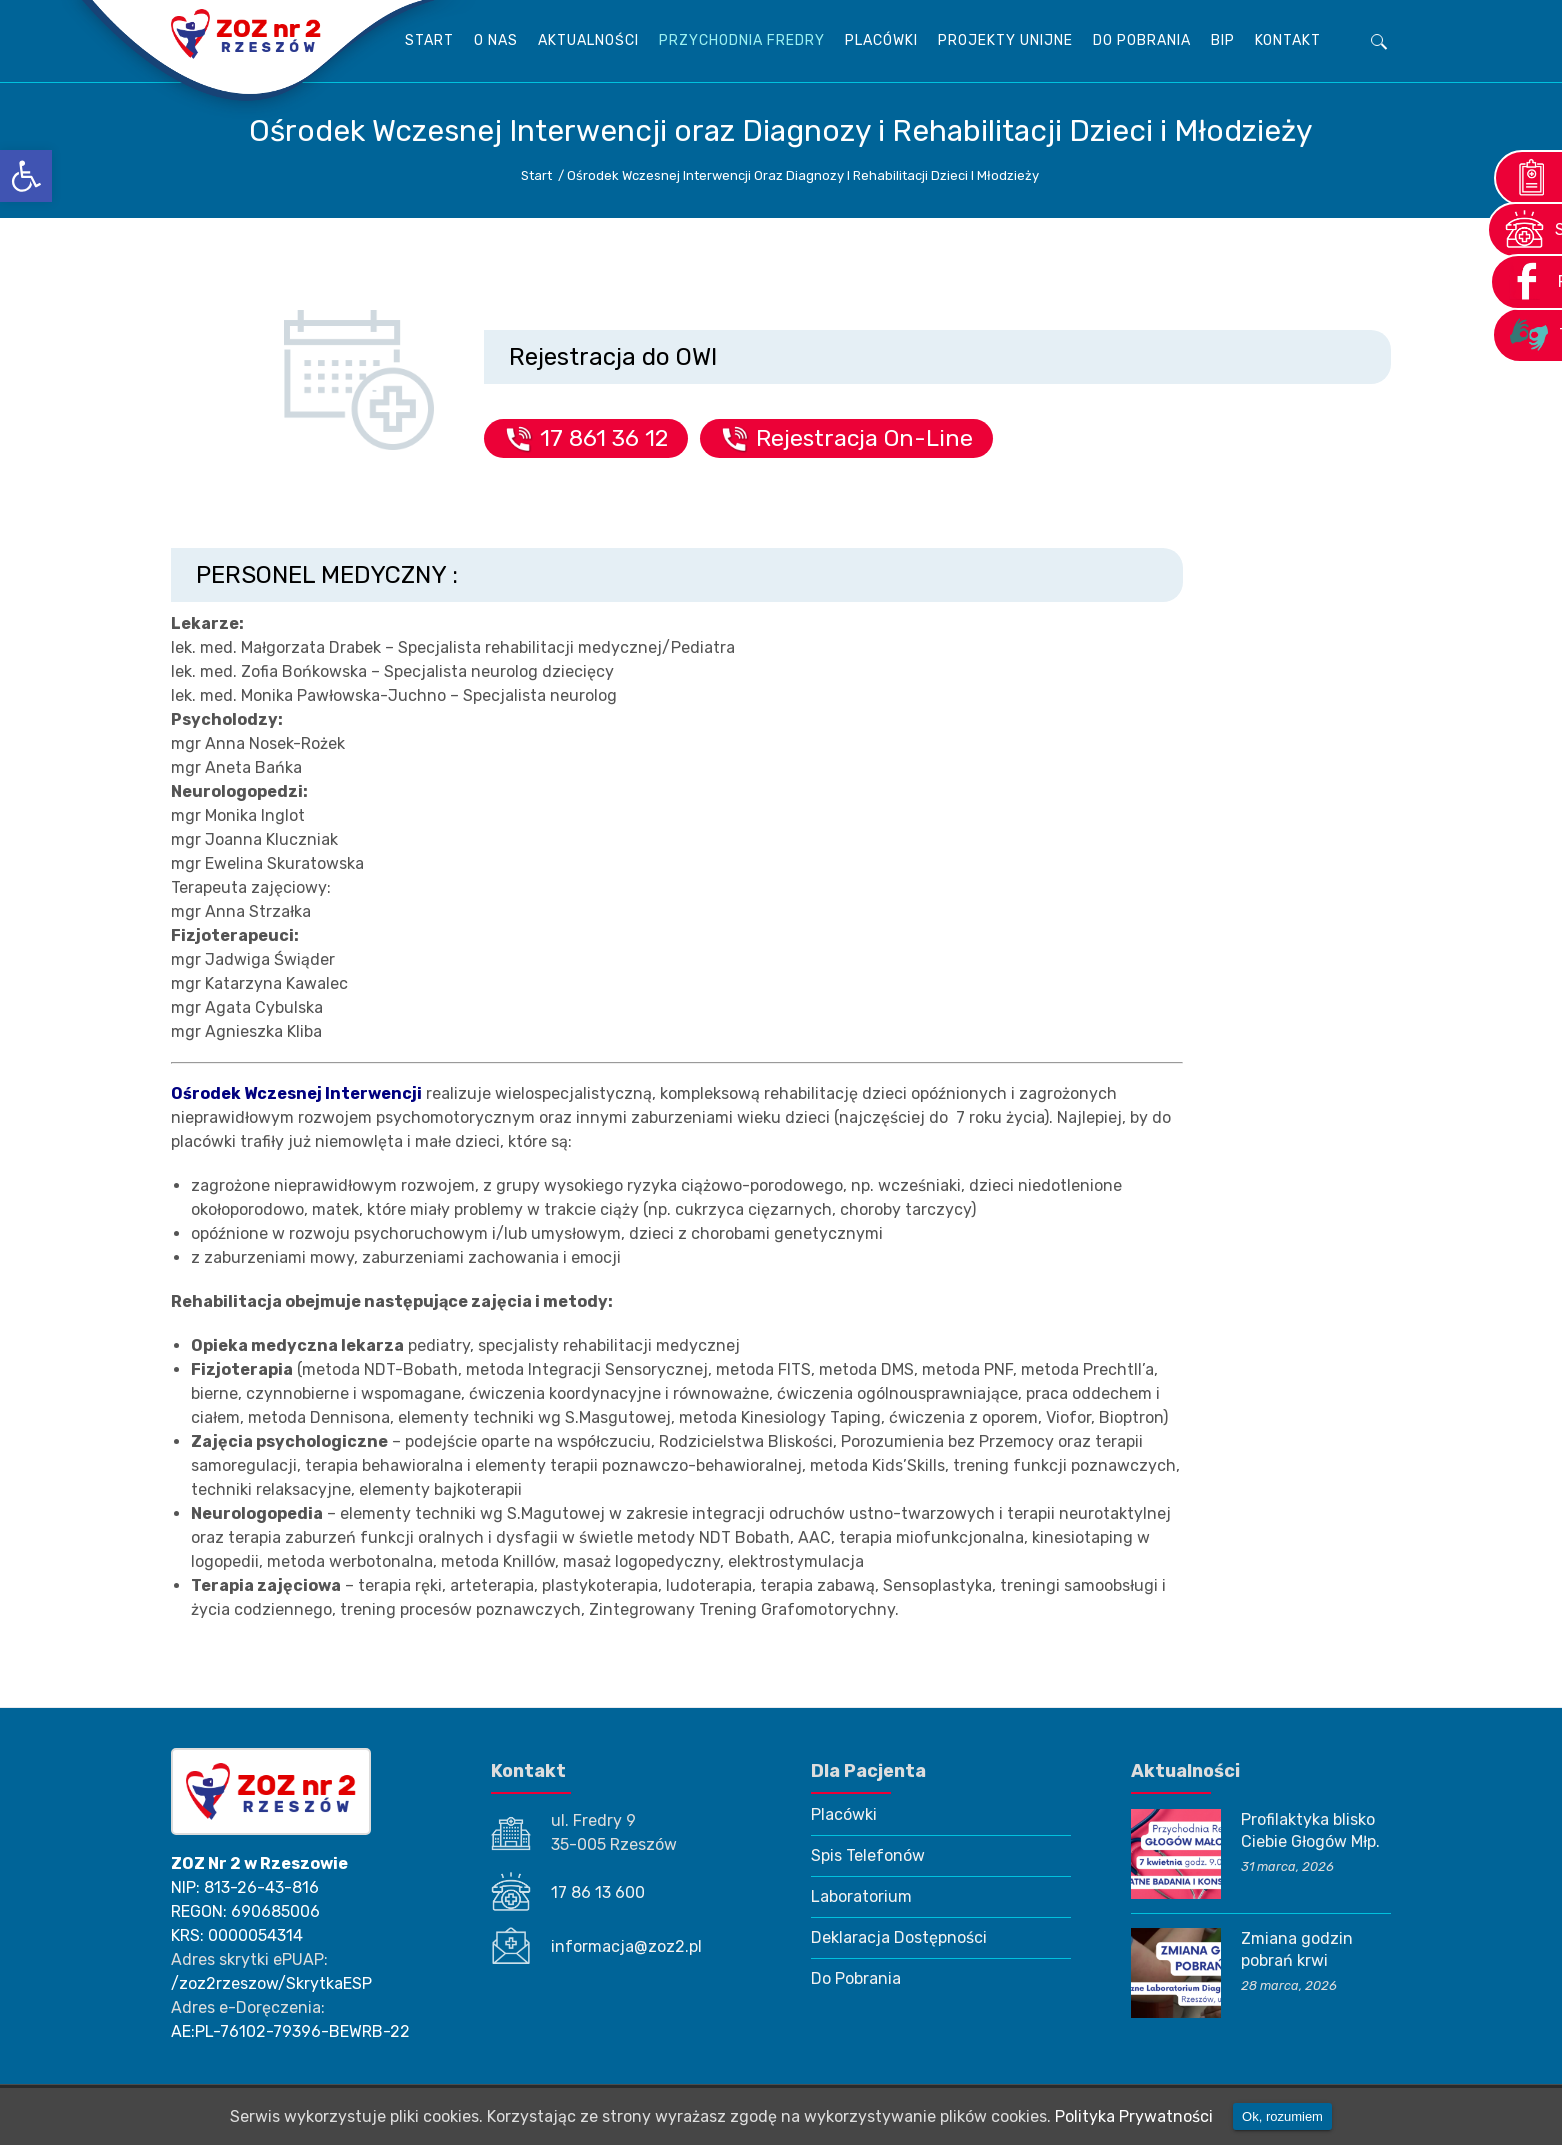  What do you see at coordinates (881, 40) in the screenshot?
I see `Placówki` at bounding box center [881, 40].